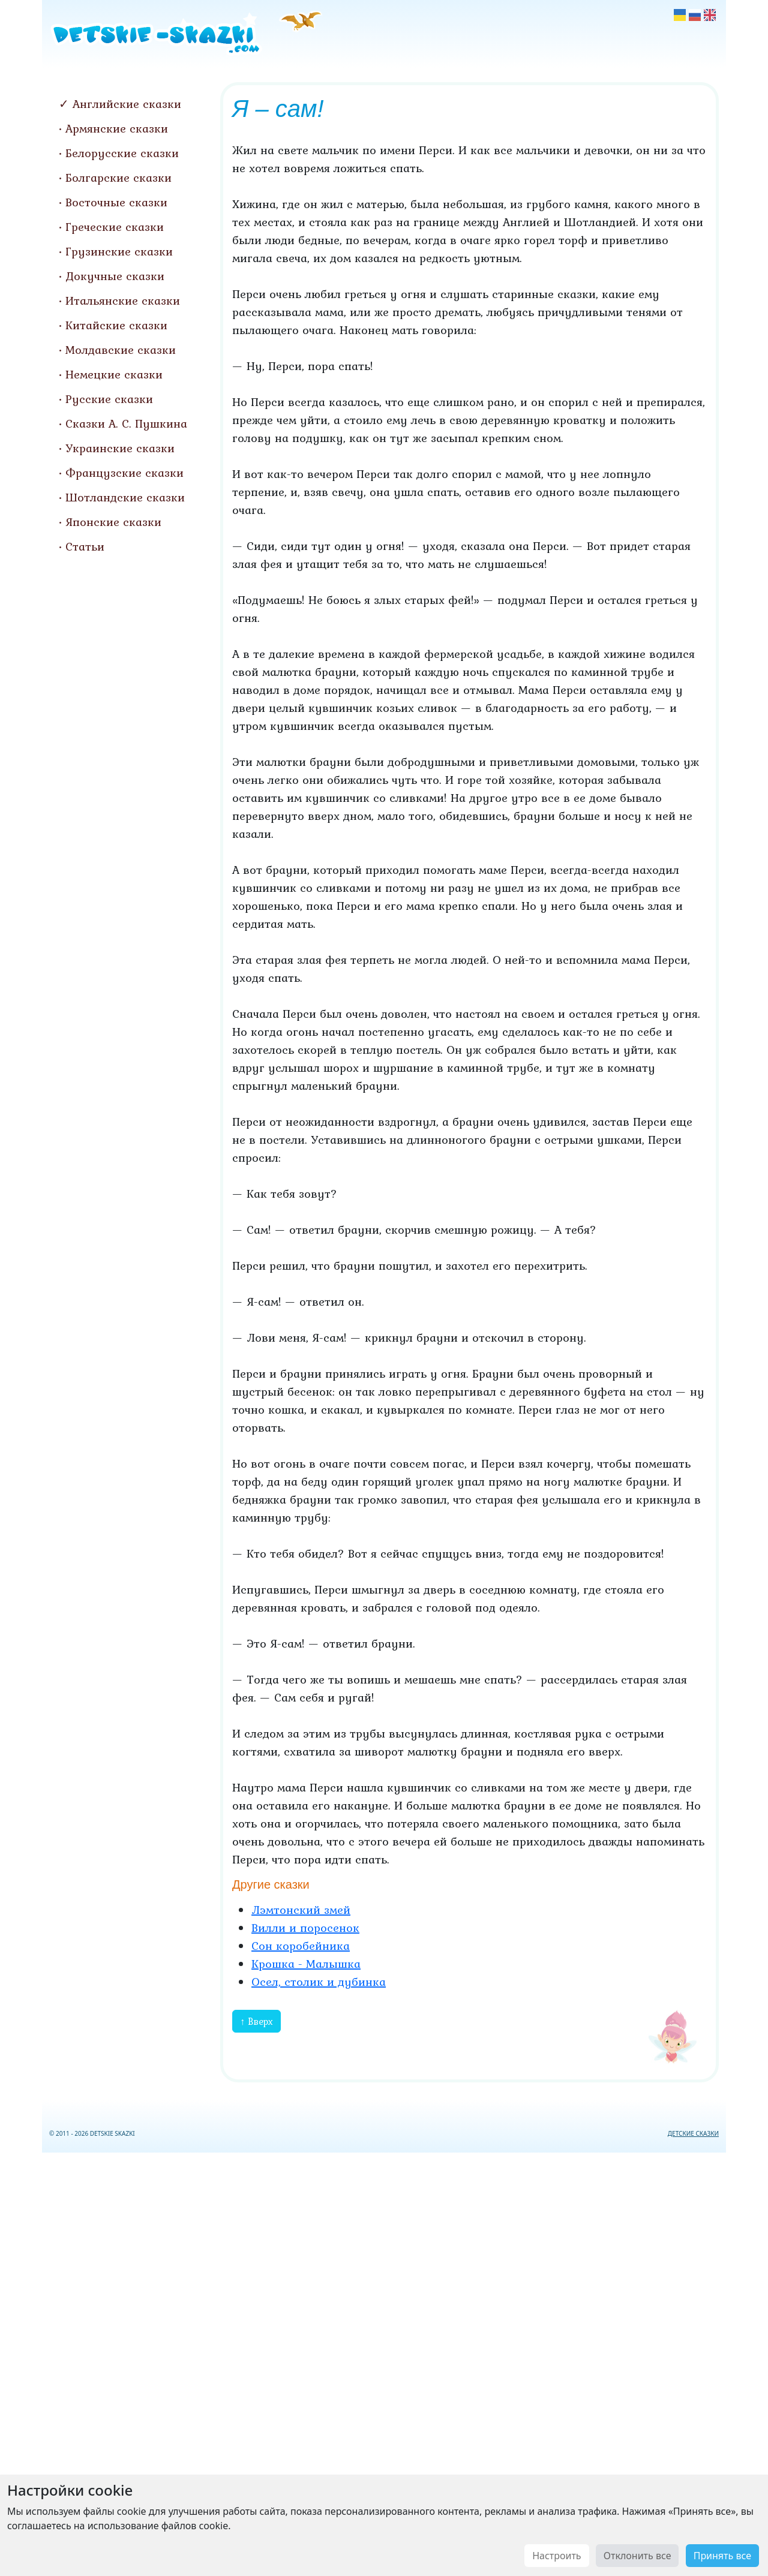 The image size is (768, 2576). What do you see at coordinates (114, 276) in the screenshot?
I see `Докучные сказки` at bounding box center [114, 276].